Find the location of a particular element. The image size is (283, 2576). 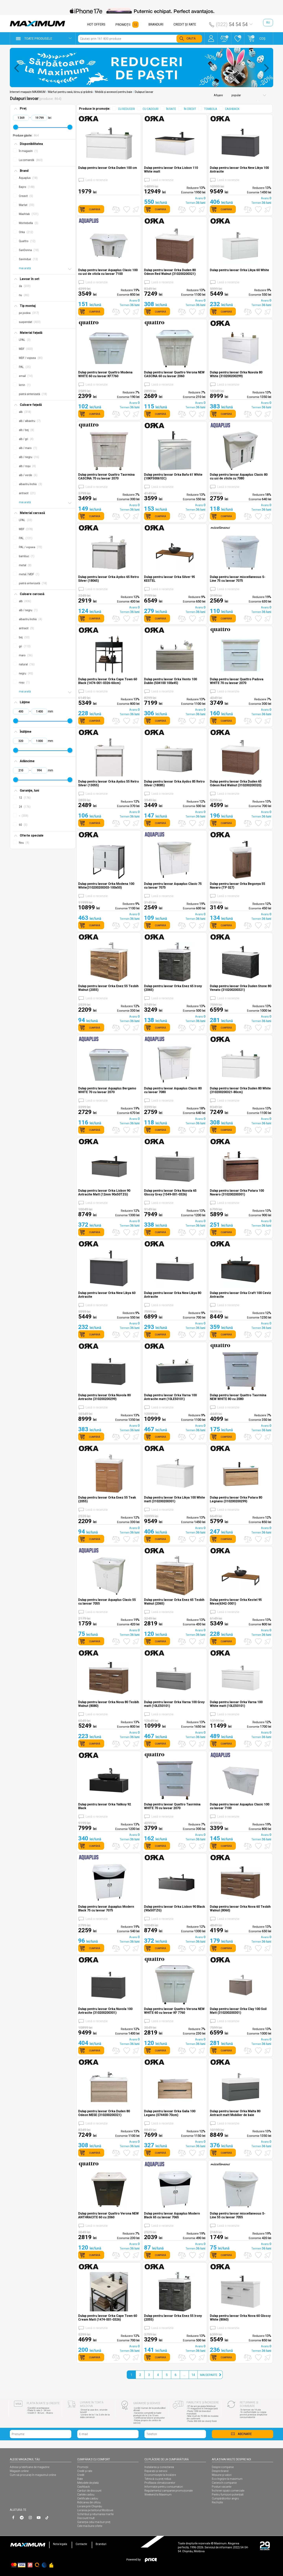

Dulap pentru lavoar Orka Yalikoy 92 Black is located at coordinates (104, 1806).